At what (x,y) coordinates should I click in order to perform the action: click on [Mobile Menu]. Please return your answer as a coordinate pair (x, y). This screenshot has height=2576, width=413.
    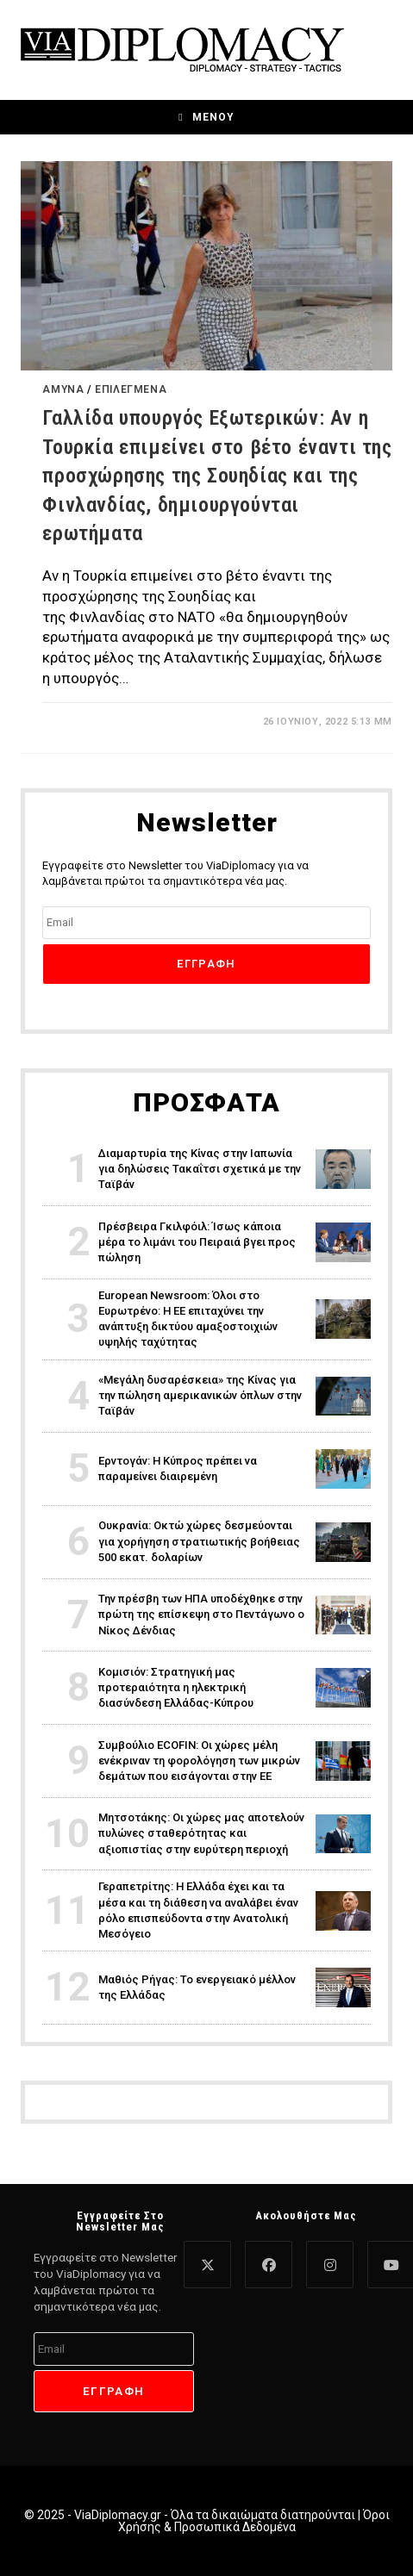
    Looking at the image, I should click on (206, 117).